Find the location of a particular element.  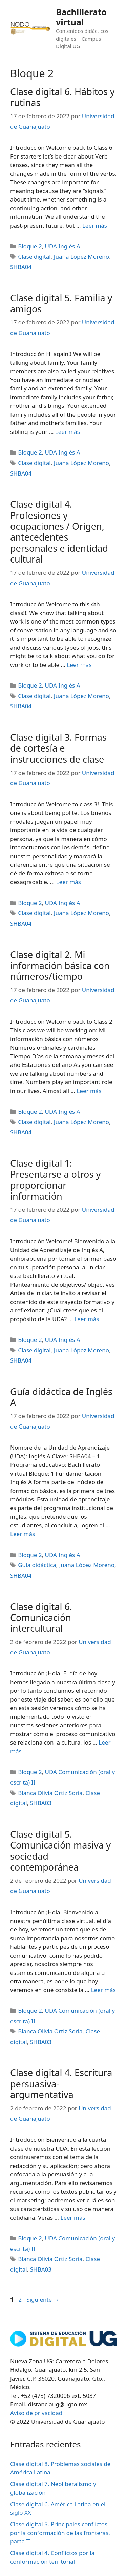

Clase digital 5. Principales conflictos por la conformación de las fronteras, parte II is located at coordinates (60, 2532).